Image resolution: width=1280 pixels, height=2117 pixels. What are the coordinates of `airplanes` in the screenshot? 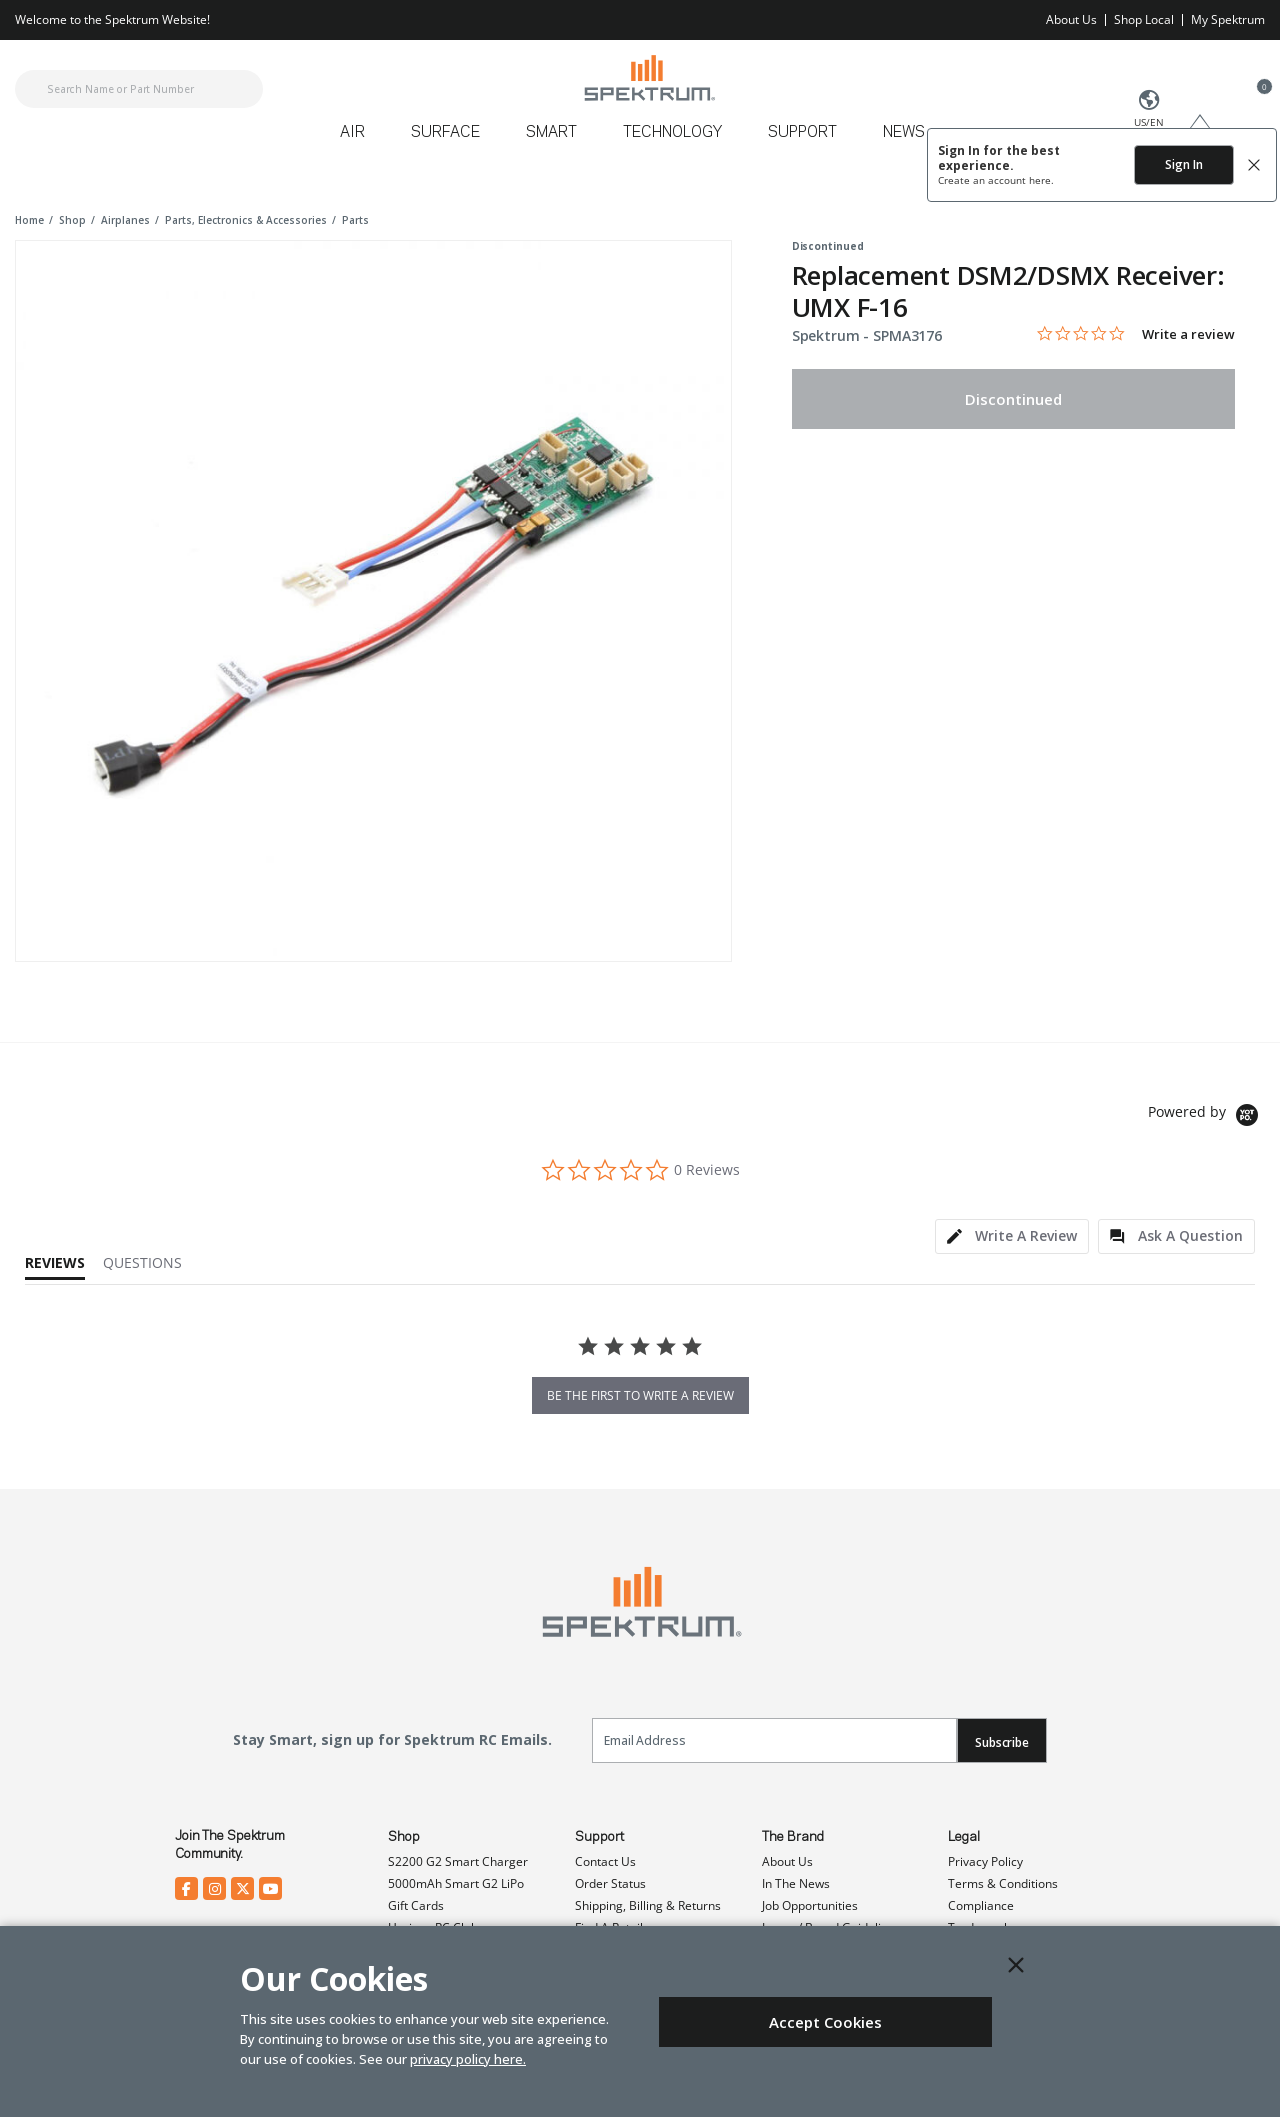 It's located at (125, 220).